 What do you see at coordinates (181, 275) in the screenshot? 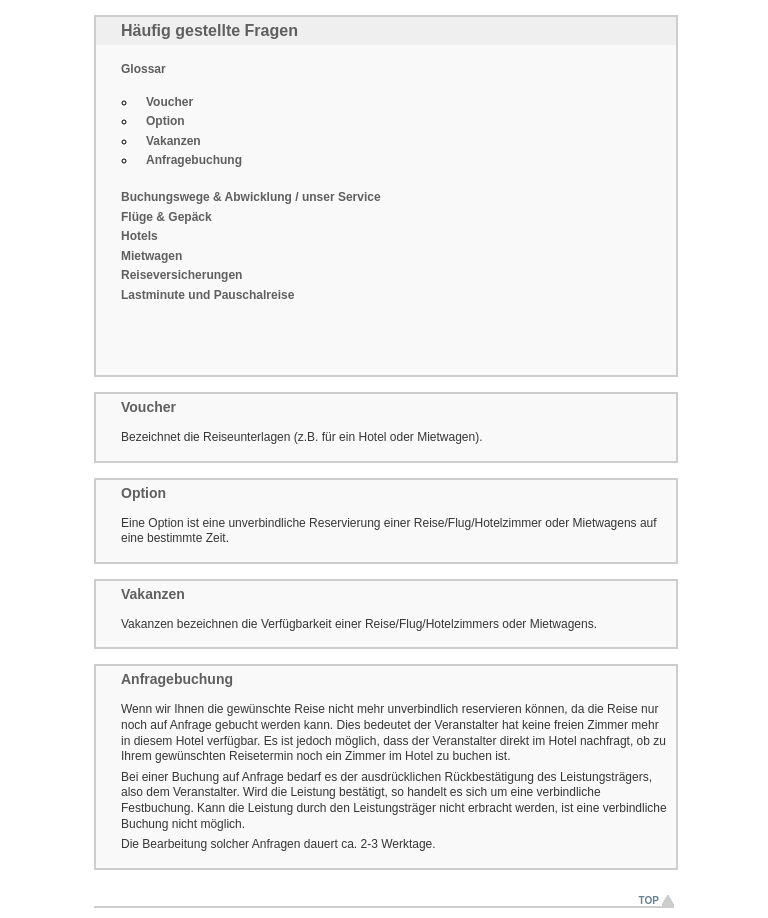
I see `Reiseversicherungen` at bounding box center [181, 275].